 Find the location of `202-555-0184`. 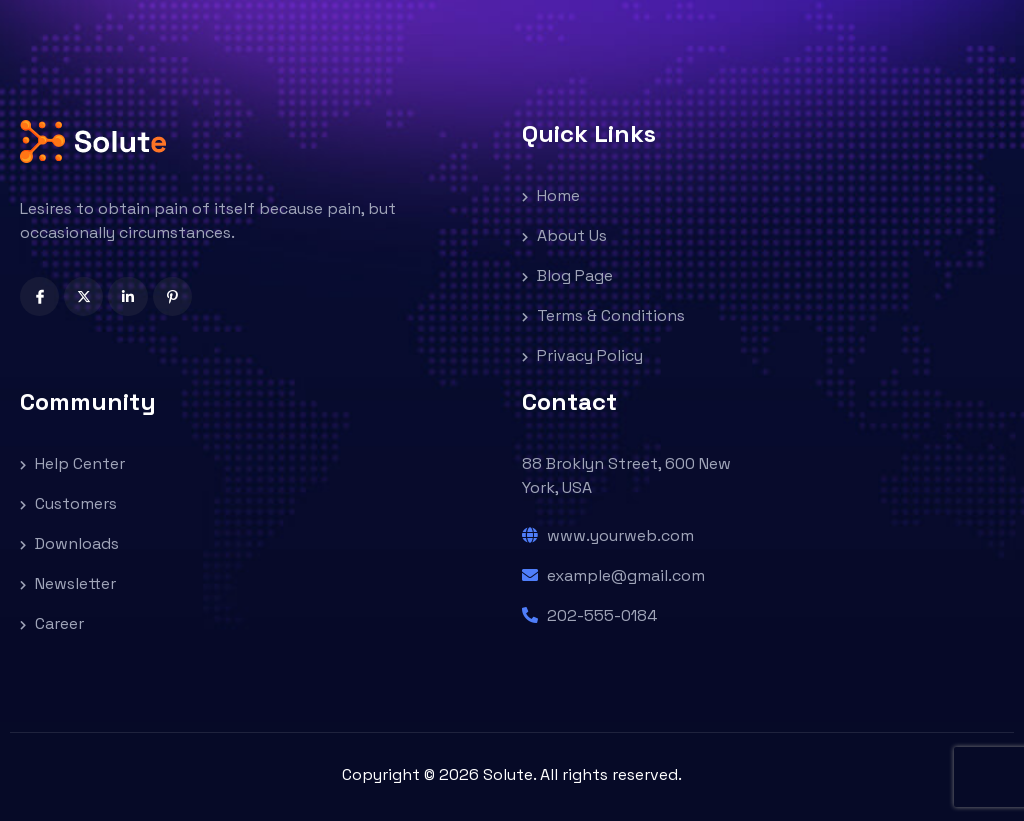

202-555-0184 is located at coordinates (589, 615).